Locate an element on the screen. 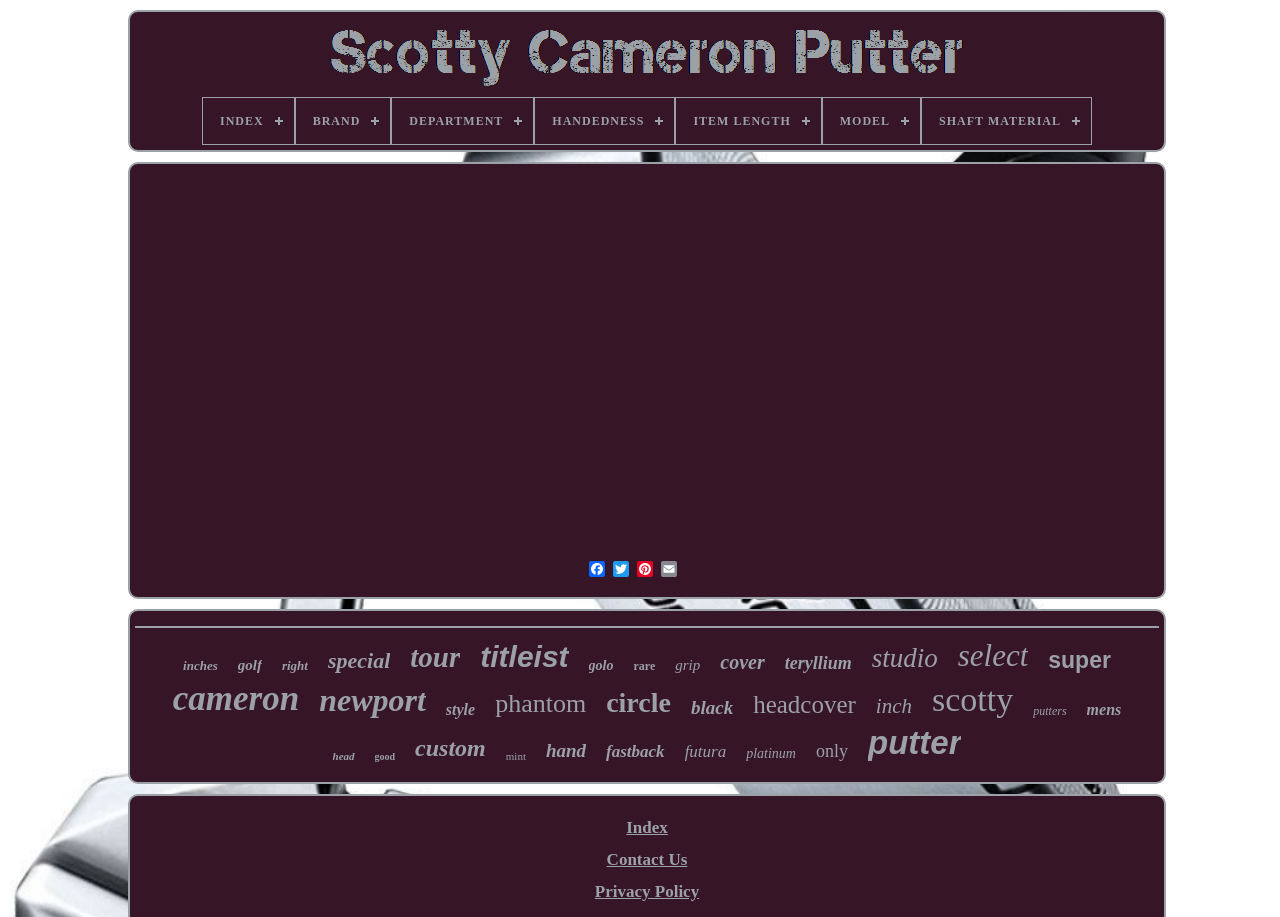  Contact Us is located at coordinates (647, 859).